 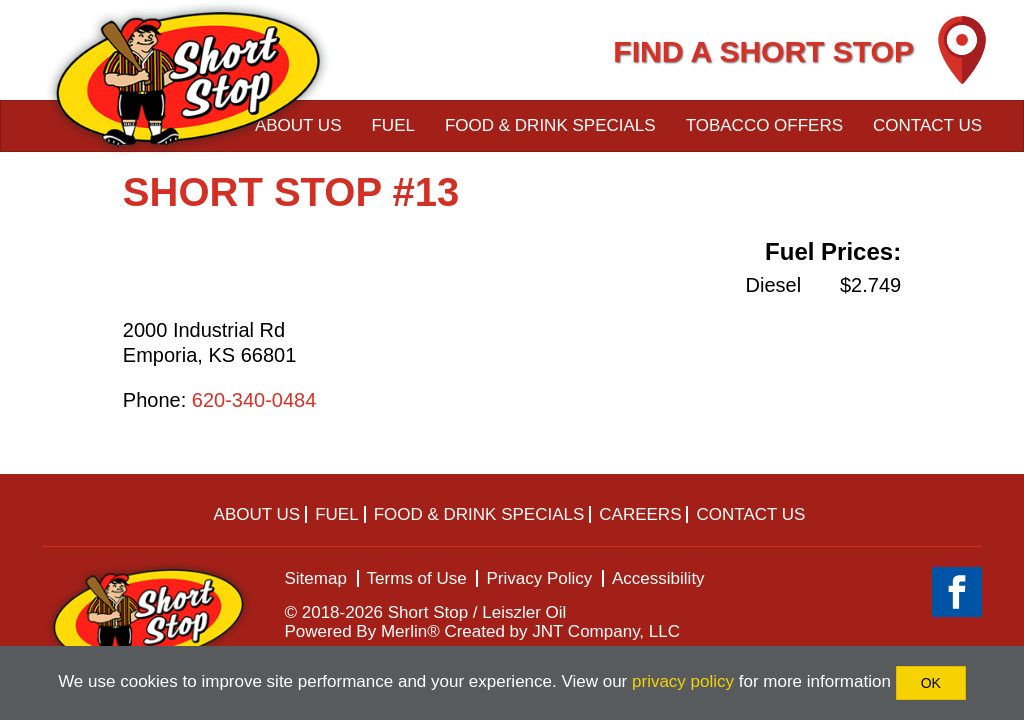 I want to click on 620-340-0484, so click(x=254, y=400).